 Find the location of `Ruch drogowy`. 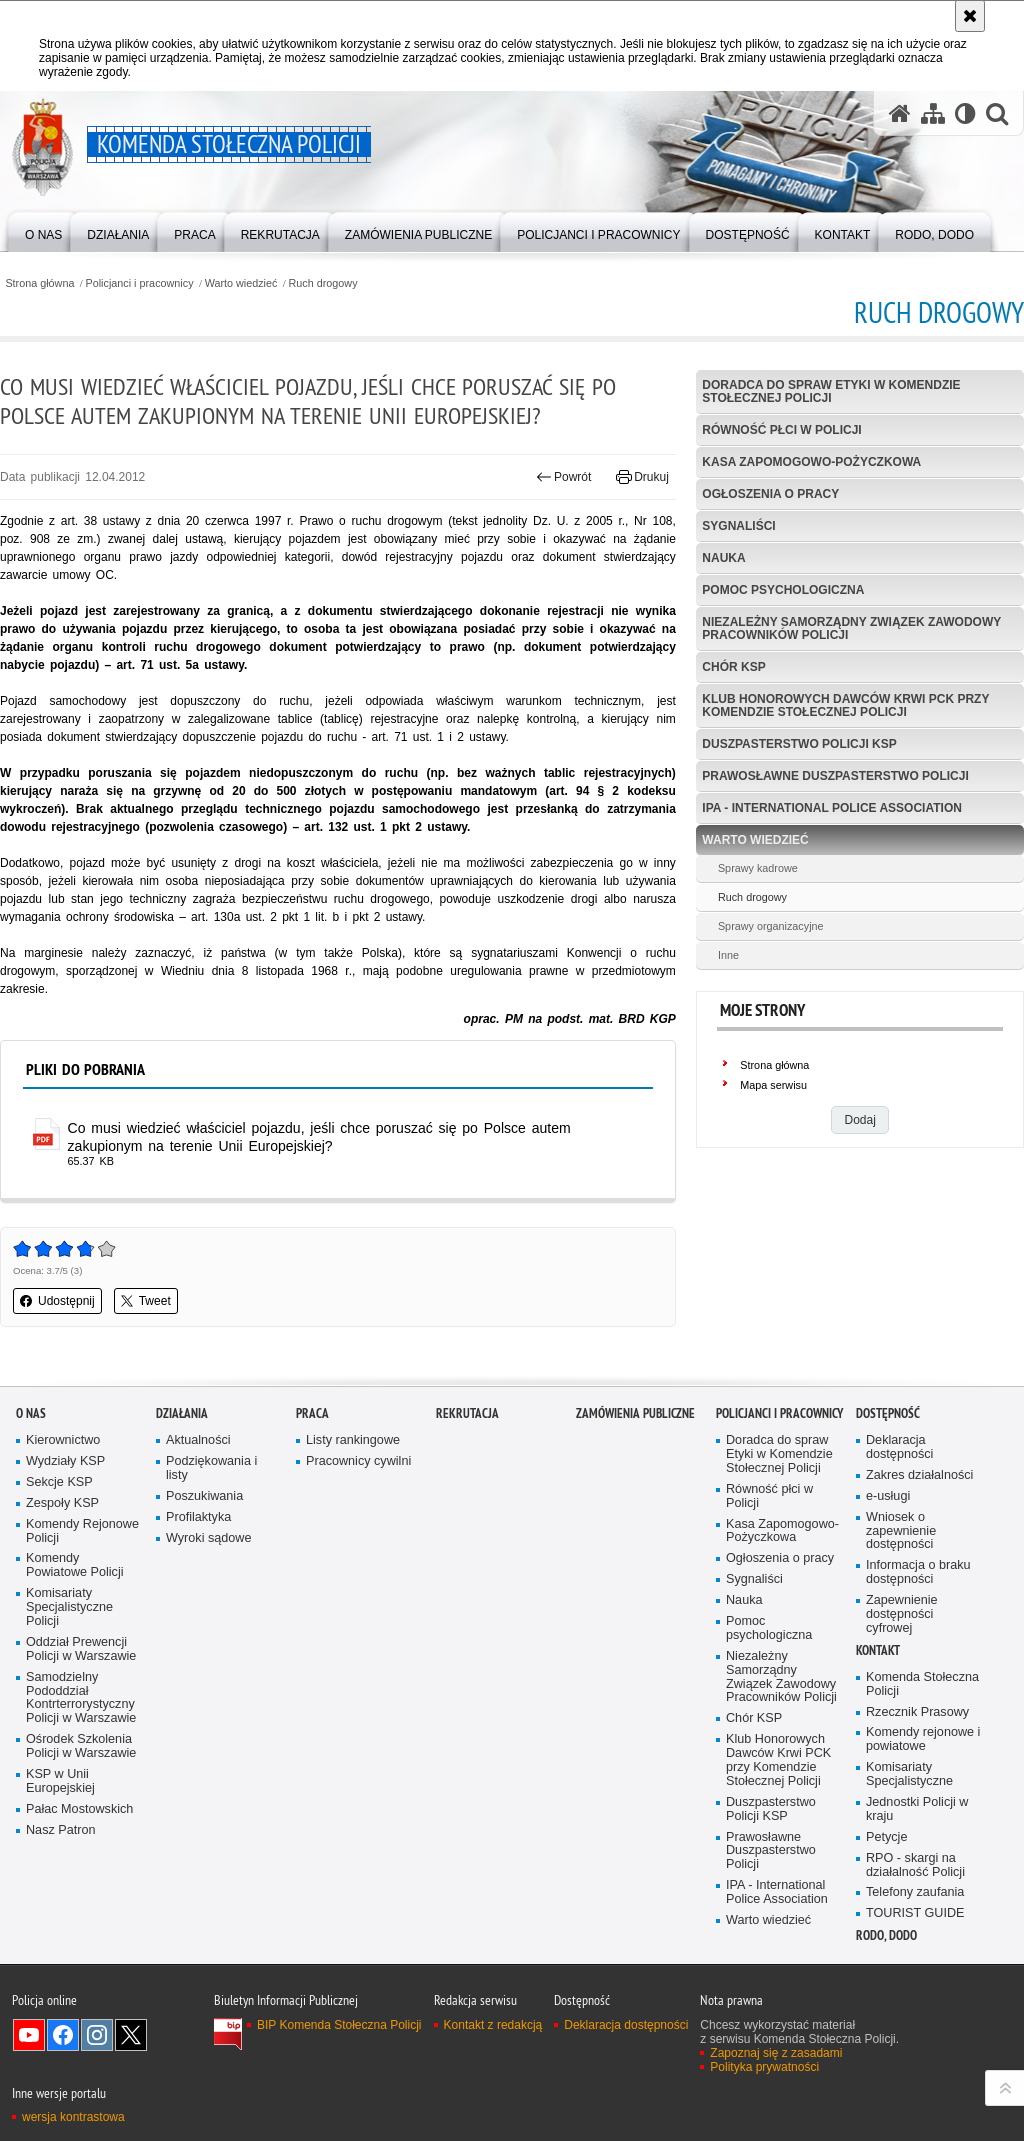

Ruch drogowy is located at coordinates (323, 283).